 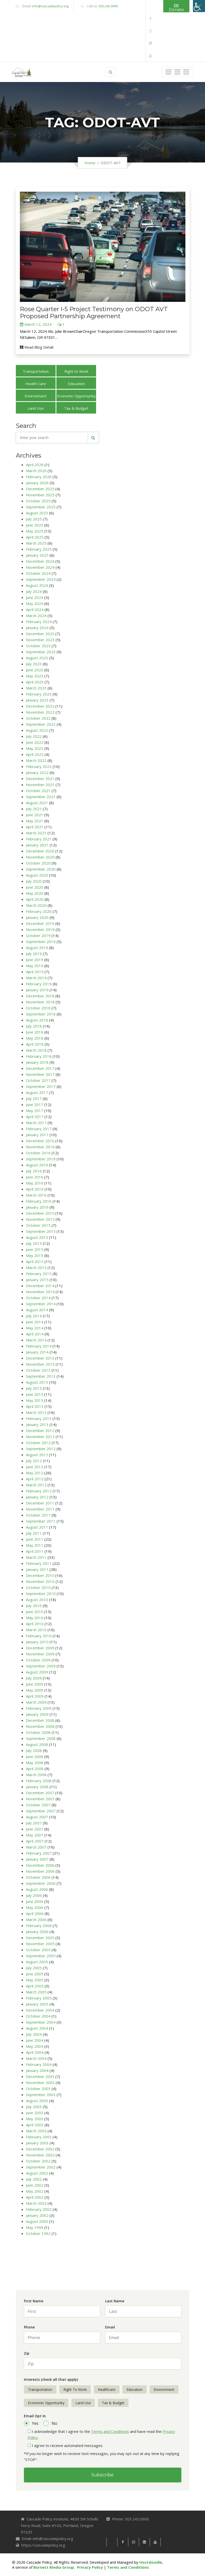 What do you see at coordinates (37, 512) in the screenshot?
I see `August 2025` at bounding box center [37, 512].